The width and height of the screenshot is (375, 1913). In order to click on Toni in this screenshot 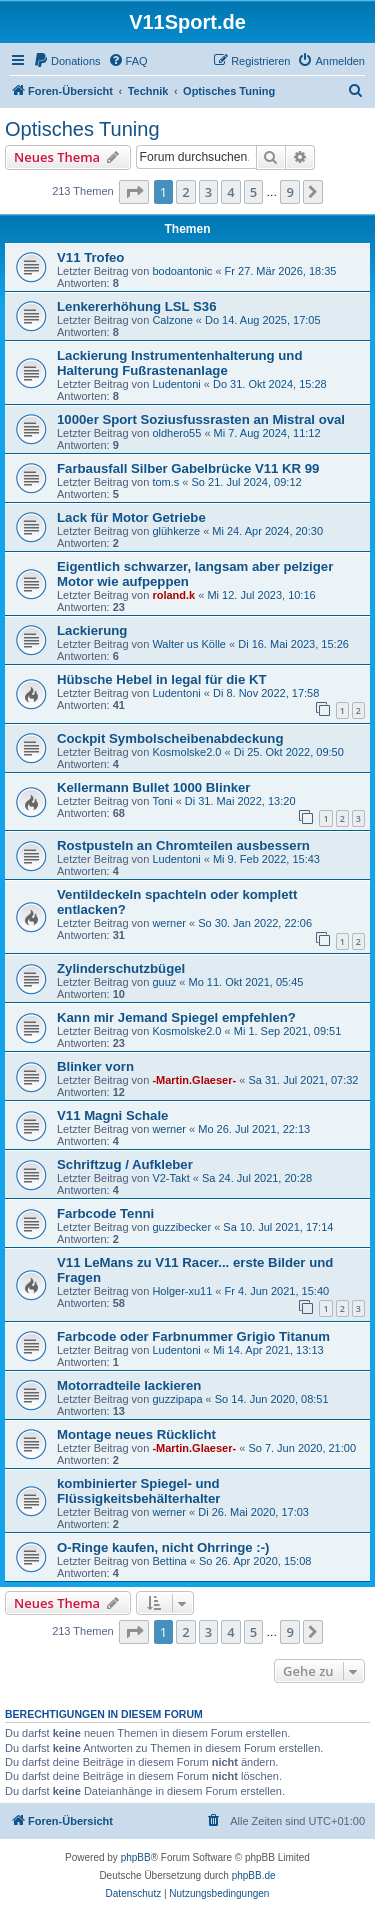, I will do `click(162, 801)`.